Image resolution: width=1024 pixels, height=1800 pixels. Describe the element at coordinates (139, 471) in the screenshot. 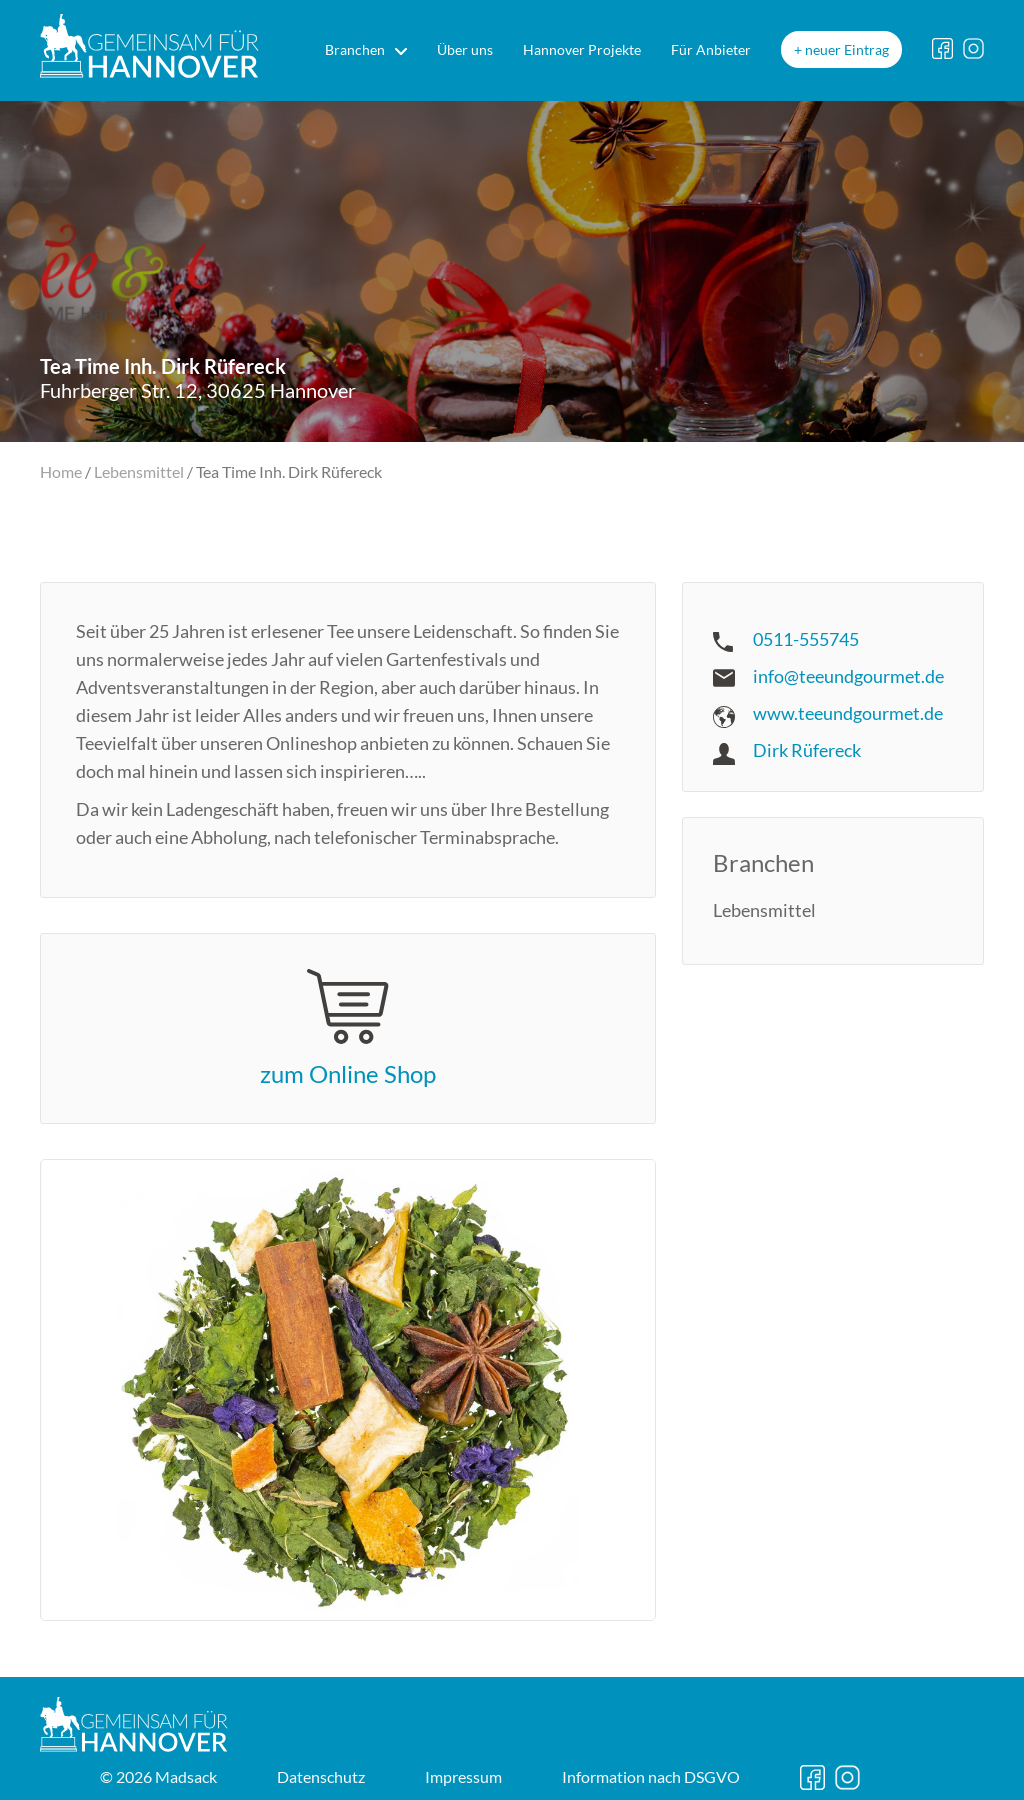

I see `Lebensmittel` at that location.